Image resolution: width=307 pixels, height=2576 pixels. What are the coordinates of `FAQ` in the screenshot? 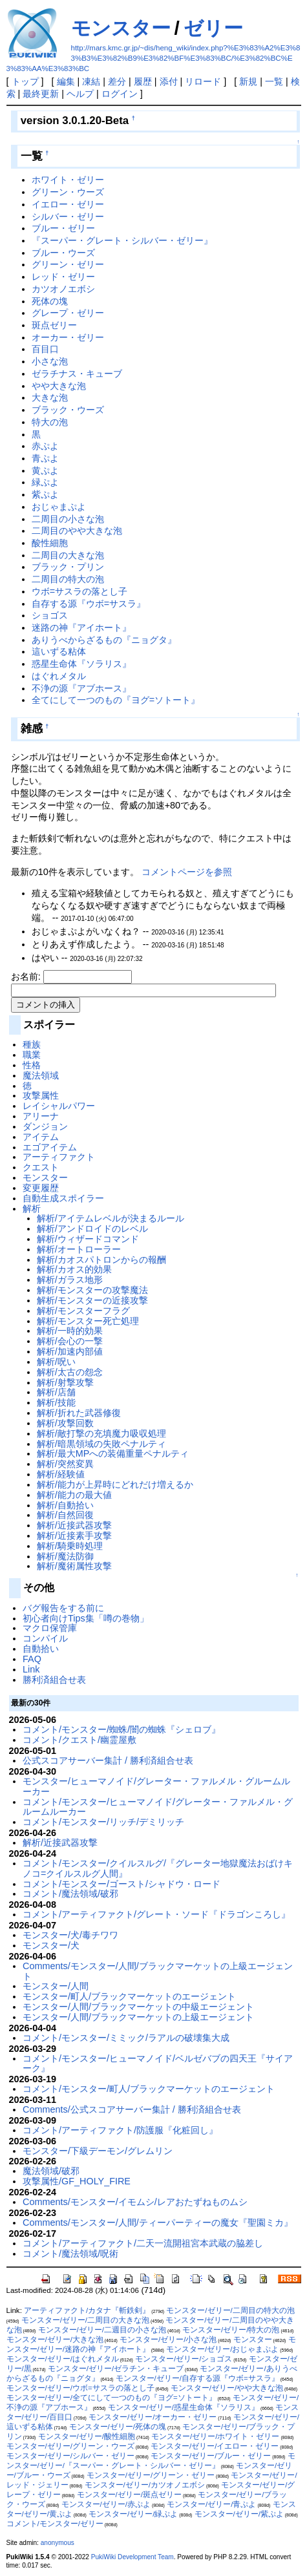 It's located at (32, 1659).